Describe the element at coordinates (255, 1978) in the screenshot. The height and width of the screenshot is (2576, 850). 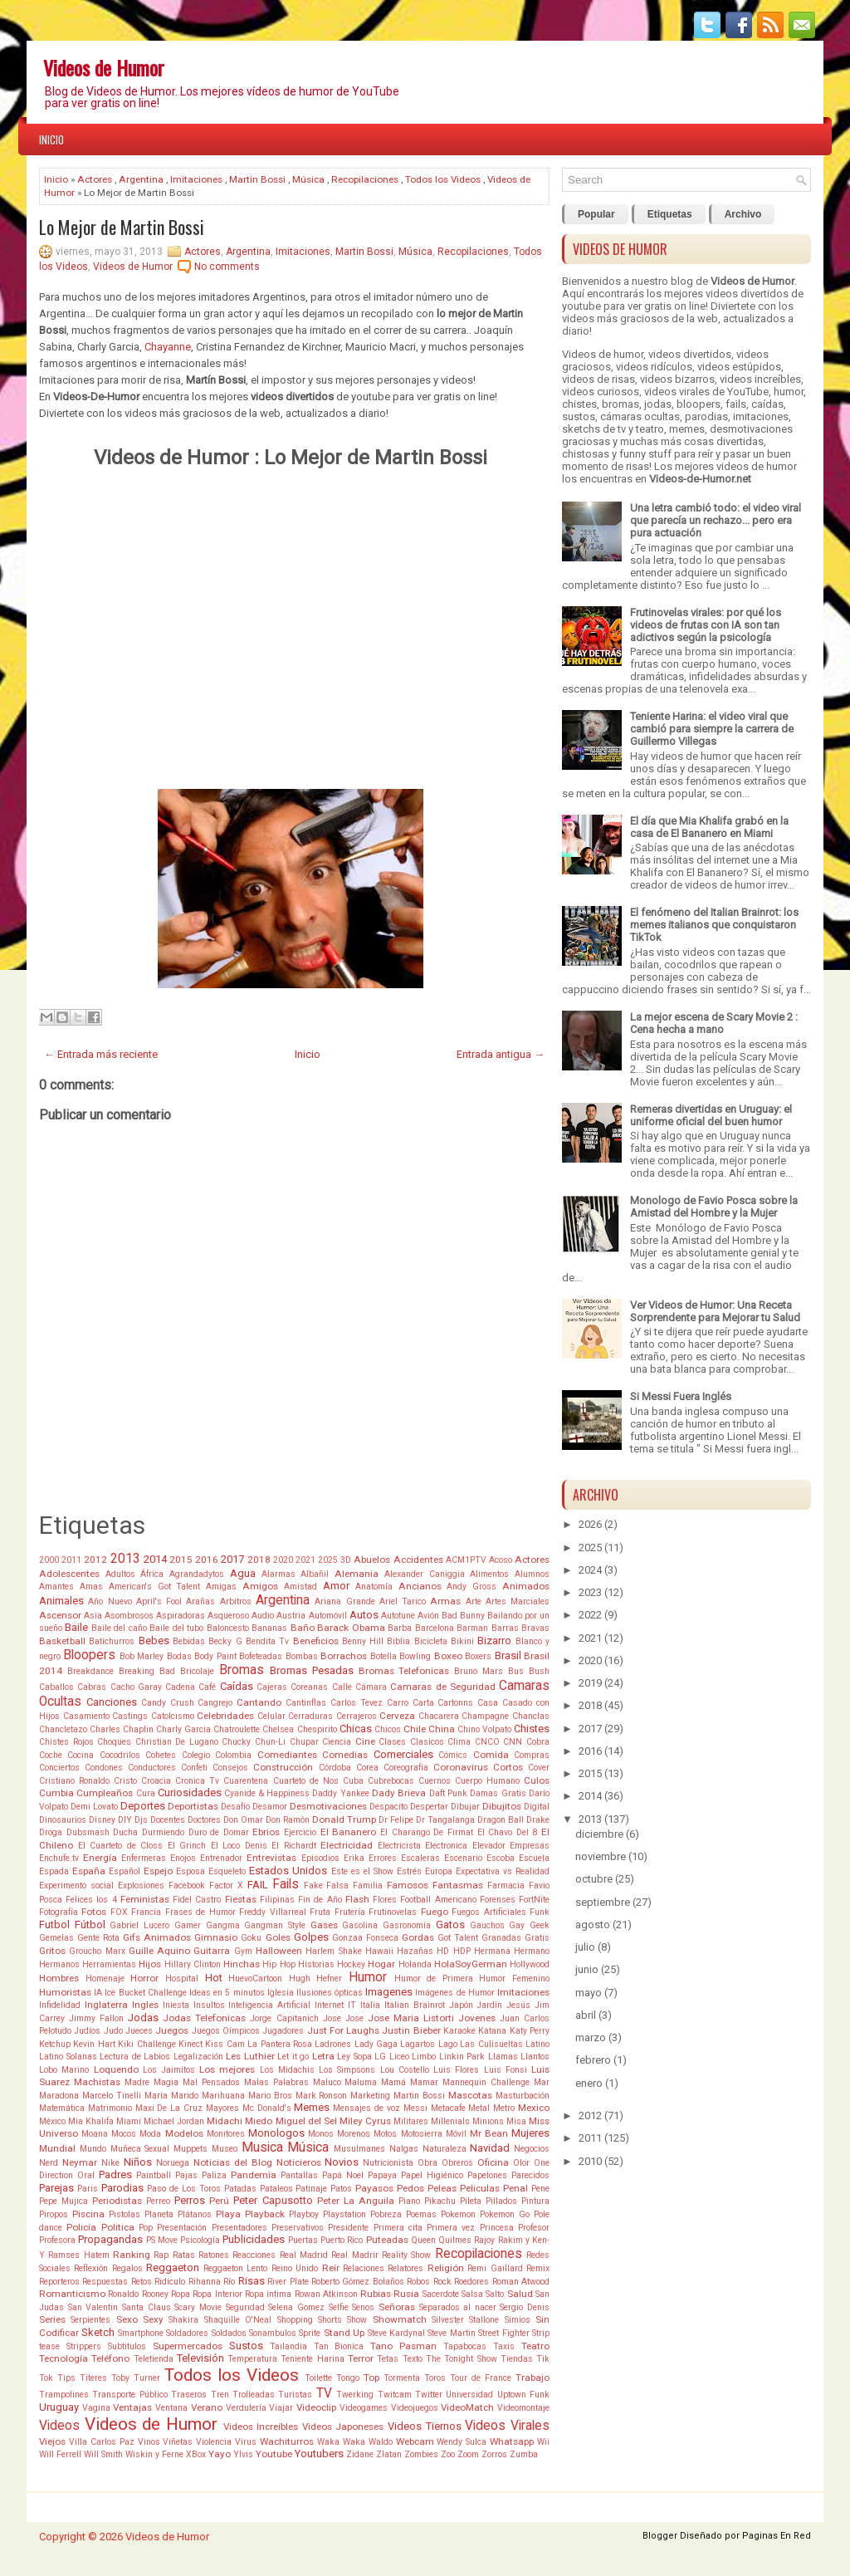
I see `HuevoCartoon` at that location.